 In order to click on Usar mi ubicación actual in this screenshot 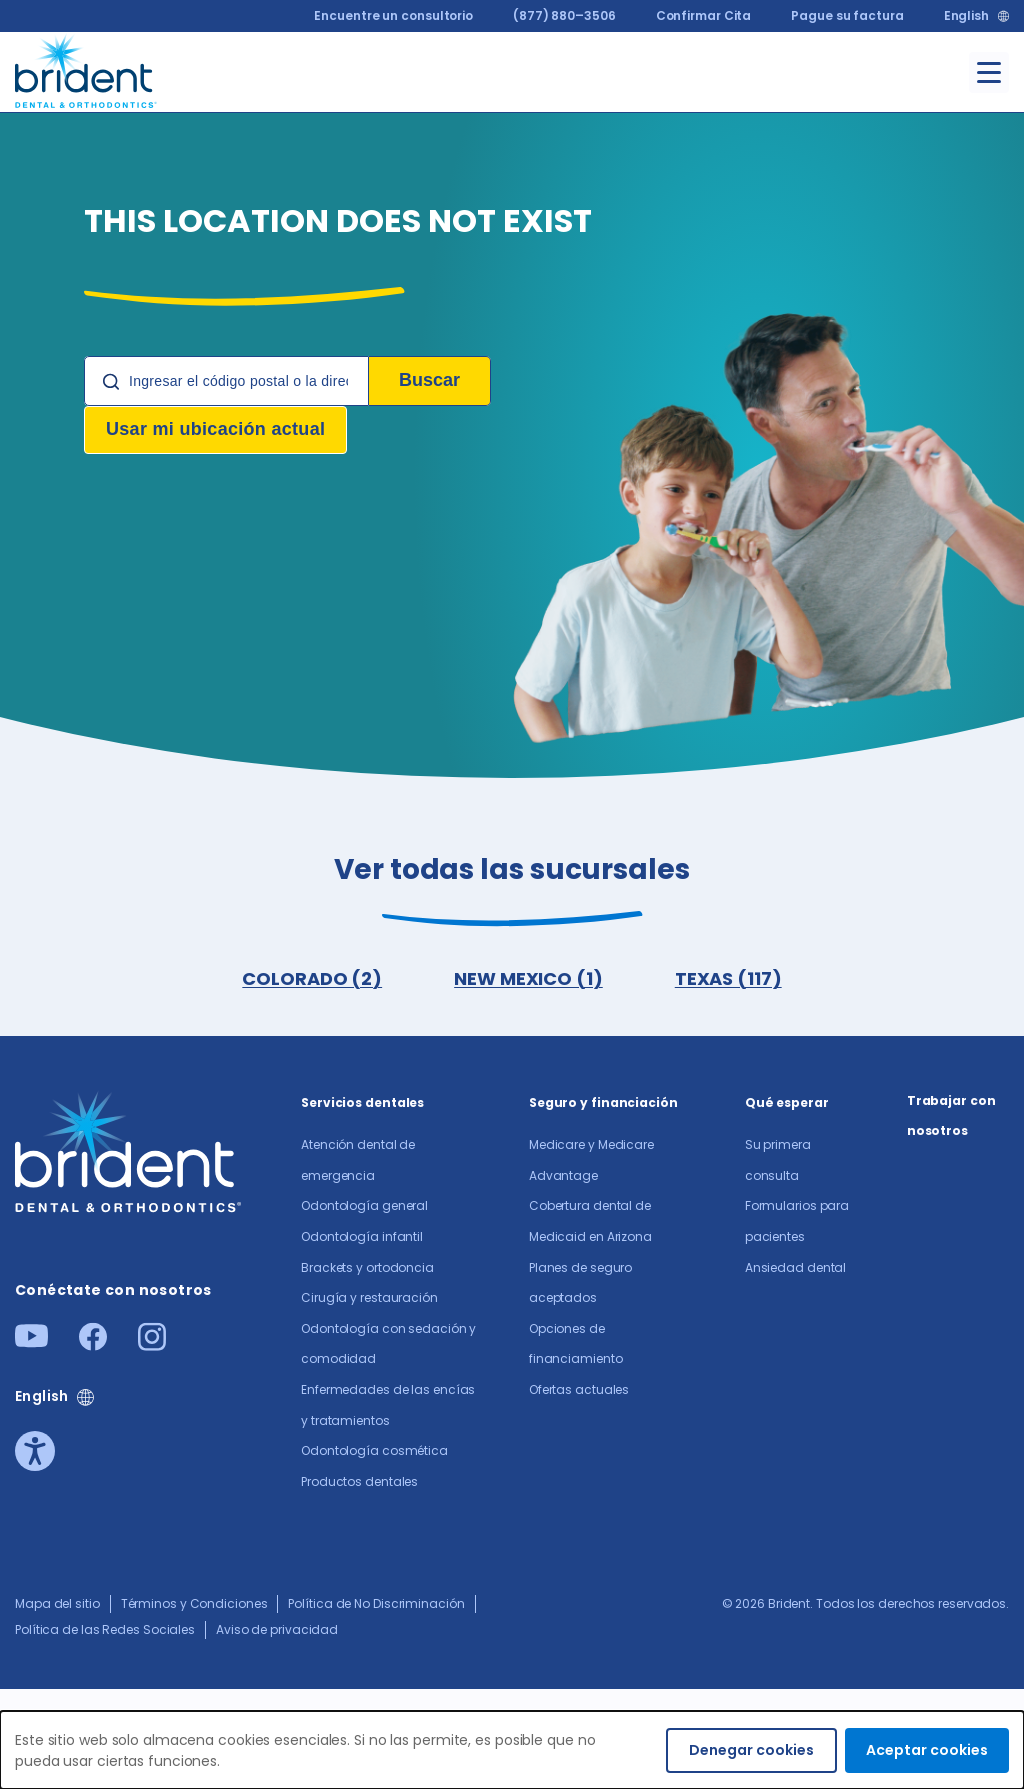, I will do `click(215, 429)`.